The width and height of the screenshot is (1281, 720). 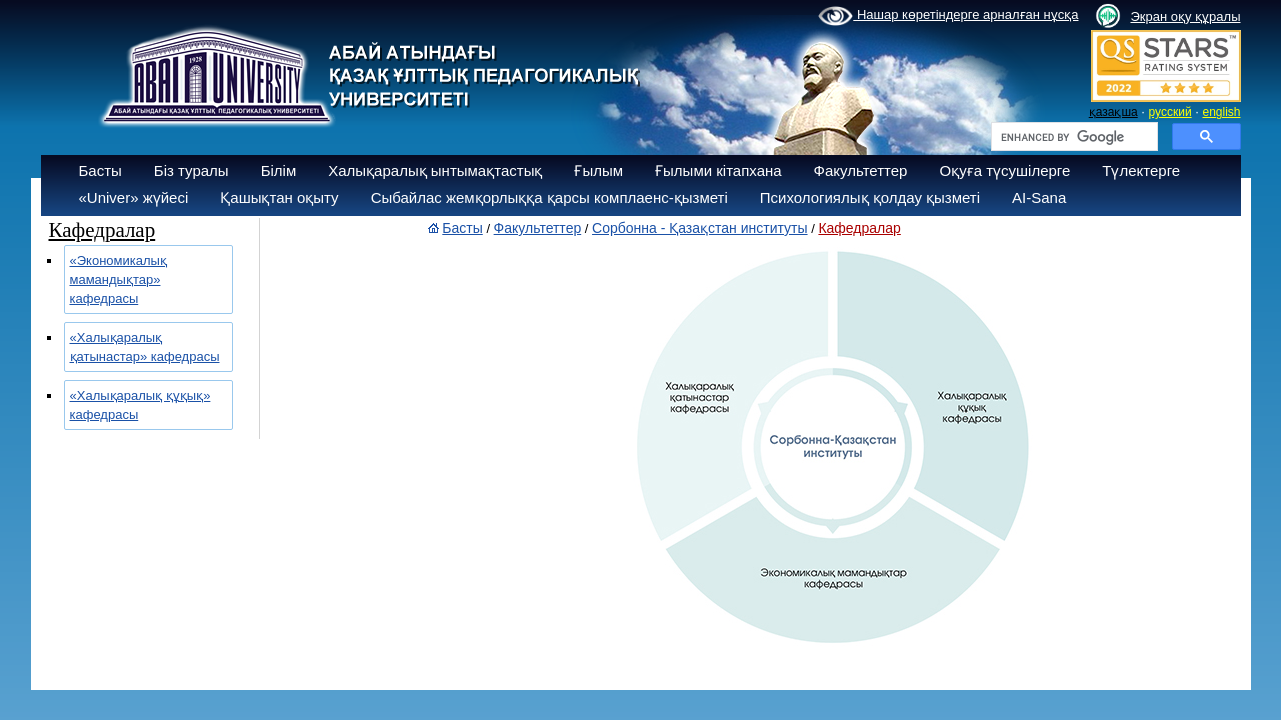 I want to click on AI-Sana, so click(x=1039, y=197).